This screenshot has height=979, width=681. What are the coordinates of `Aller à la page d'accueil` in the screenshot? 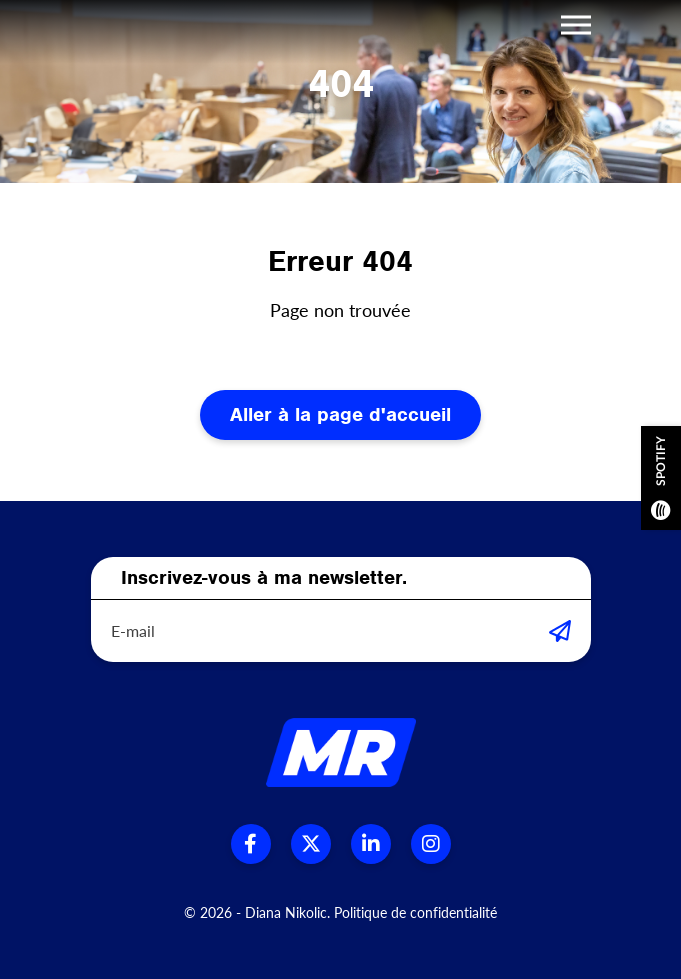 It's located at (340, 414).